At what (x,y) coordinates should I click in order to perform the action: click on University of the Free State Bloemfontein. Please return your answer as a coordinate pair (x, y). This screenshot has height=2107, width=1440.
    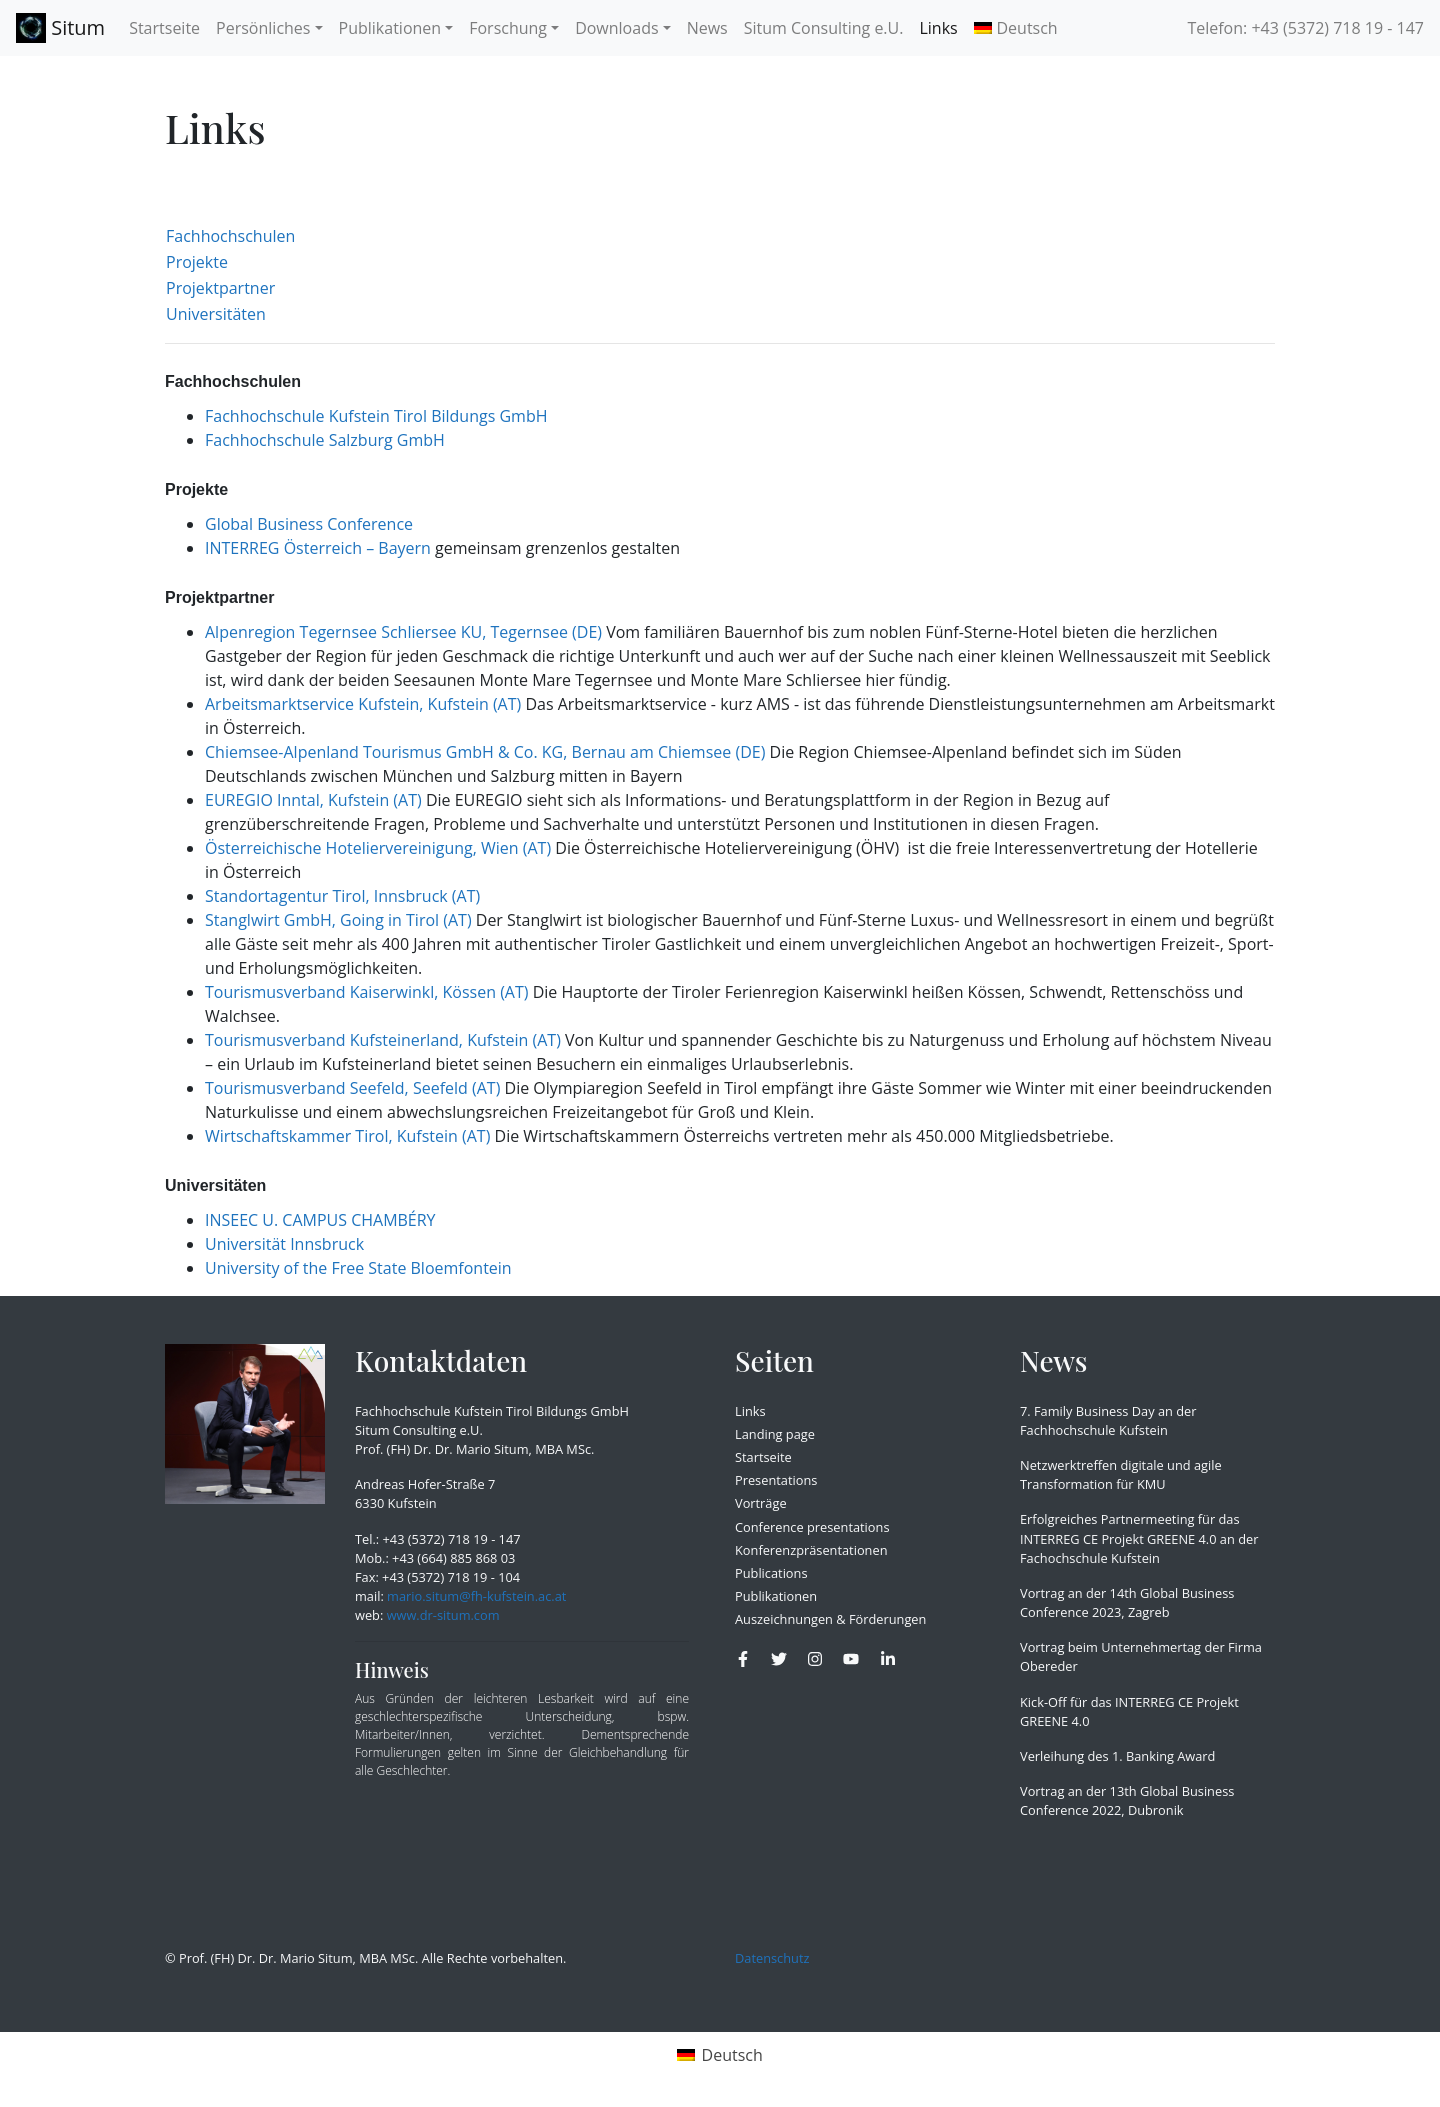
    Looking at the image, I should click on (358, 1268).